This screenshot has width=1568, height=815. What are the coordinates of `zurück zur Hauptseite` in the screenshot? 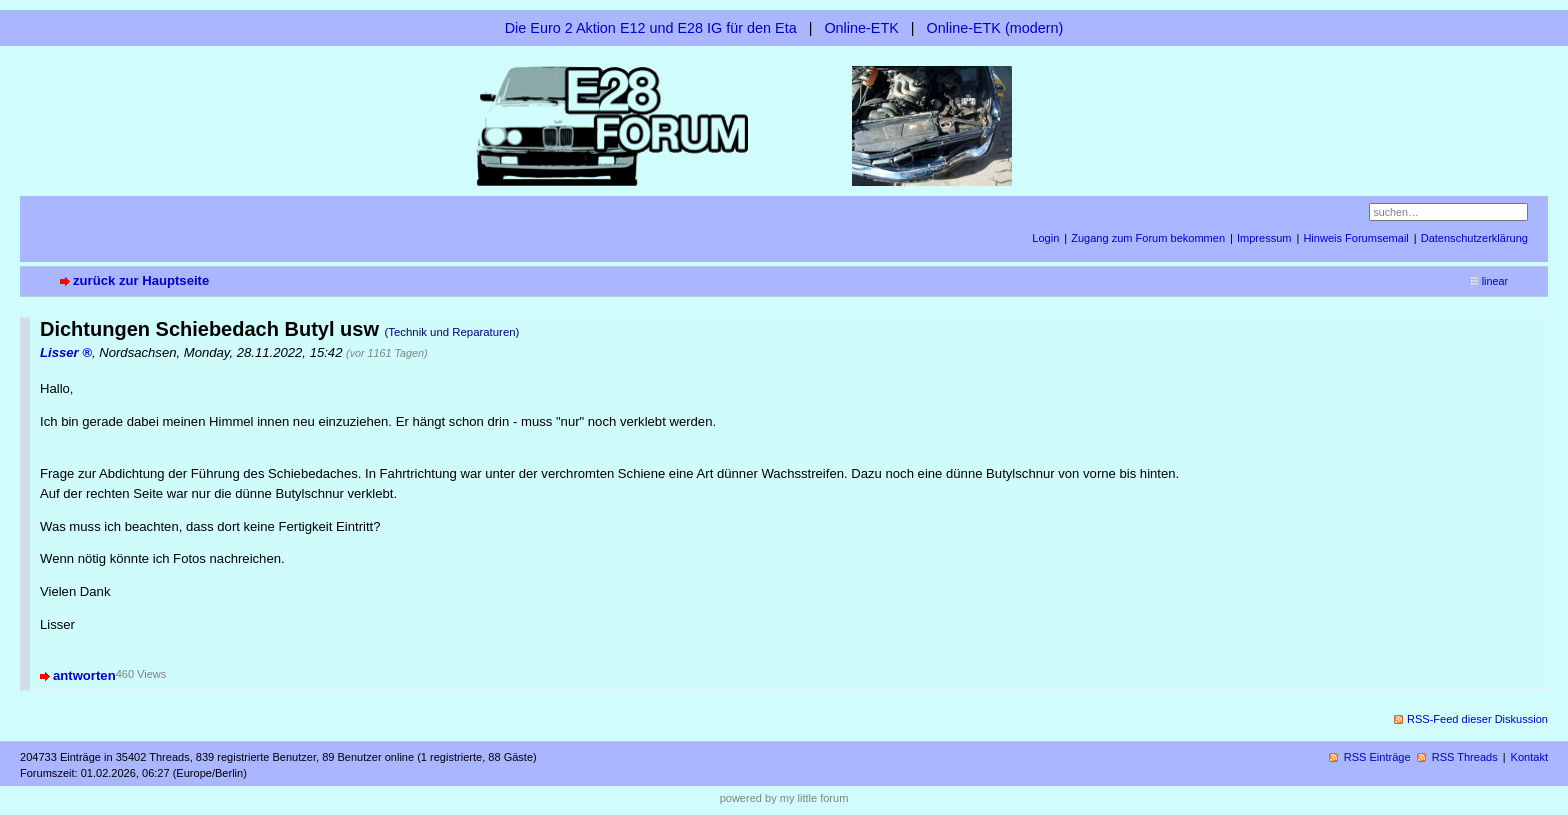 It's located at (141, 280).